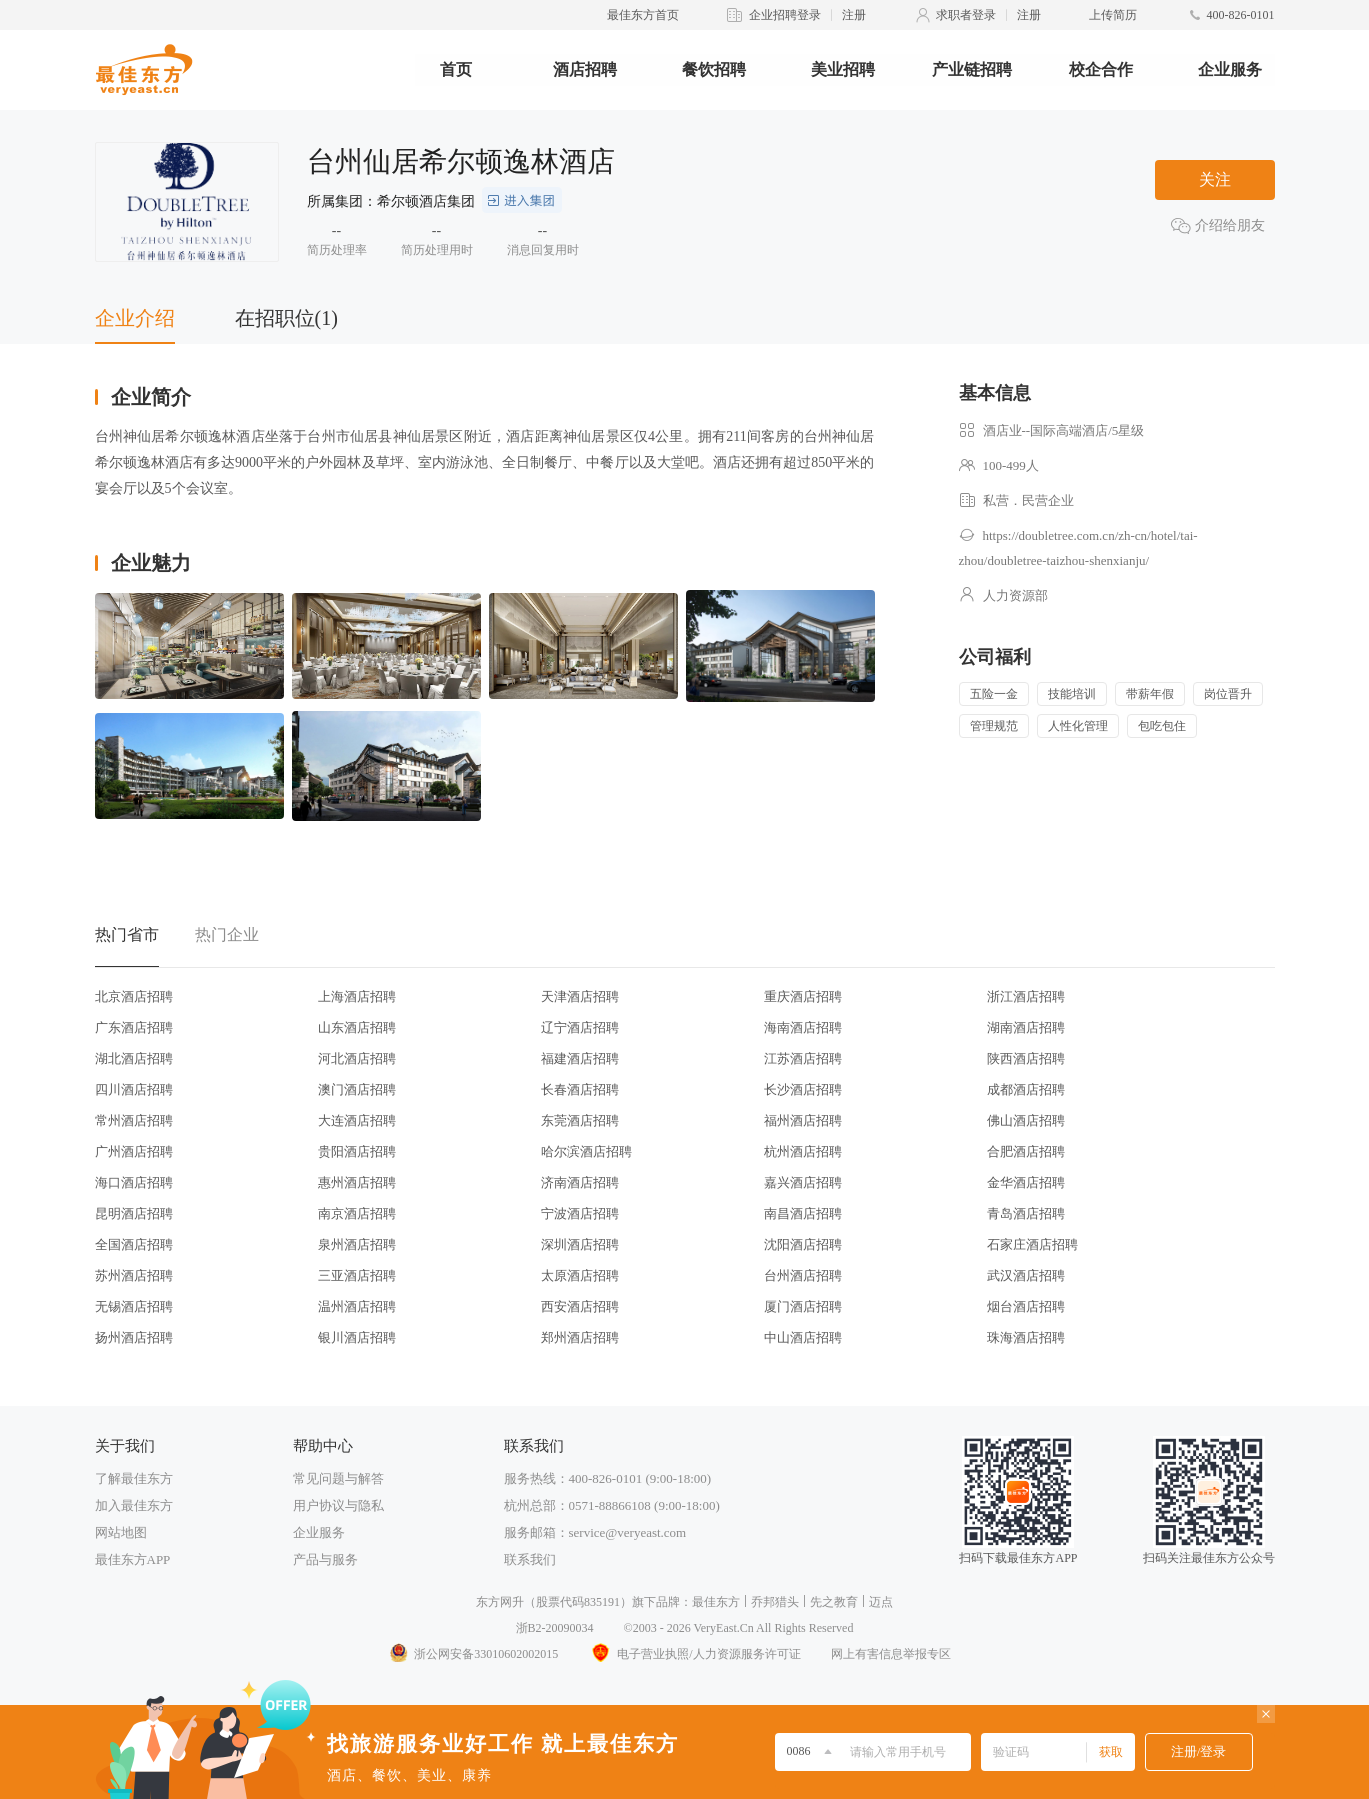 Image resolution: width=1369 pixels, height=1799 pixels. What do you see at coordinates (357, 1058) in the screenshot?
I see `河北酒店招聘` at bounding box center [357, 1058].